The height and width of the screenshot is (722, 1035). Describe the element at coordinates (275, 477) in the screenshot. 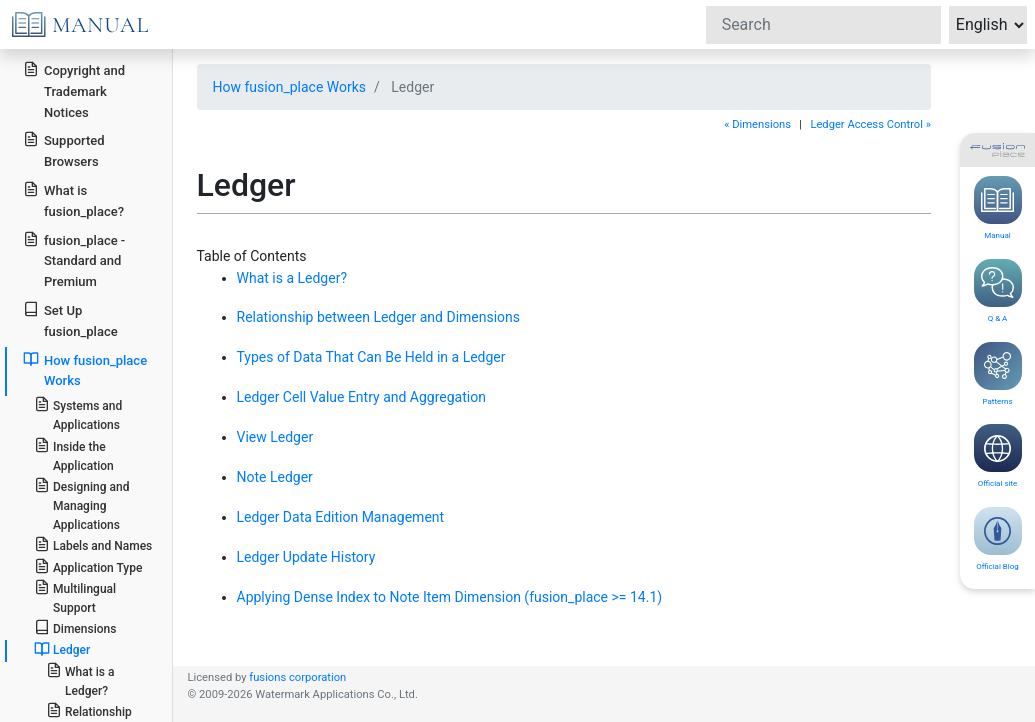

I see `Note Ledger` at that location.